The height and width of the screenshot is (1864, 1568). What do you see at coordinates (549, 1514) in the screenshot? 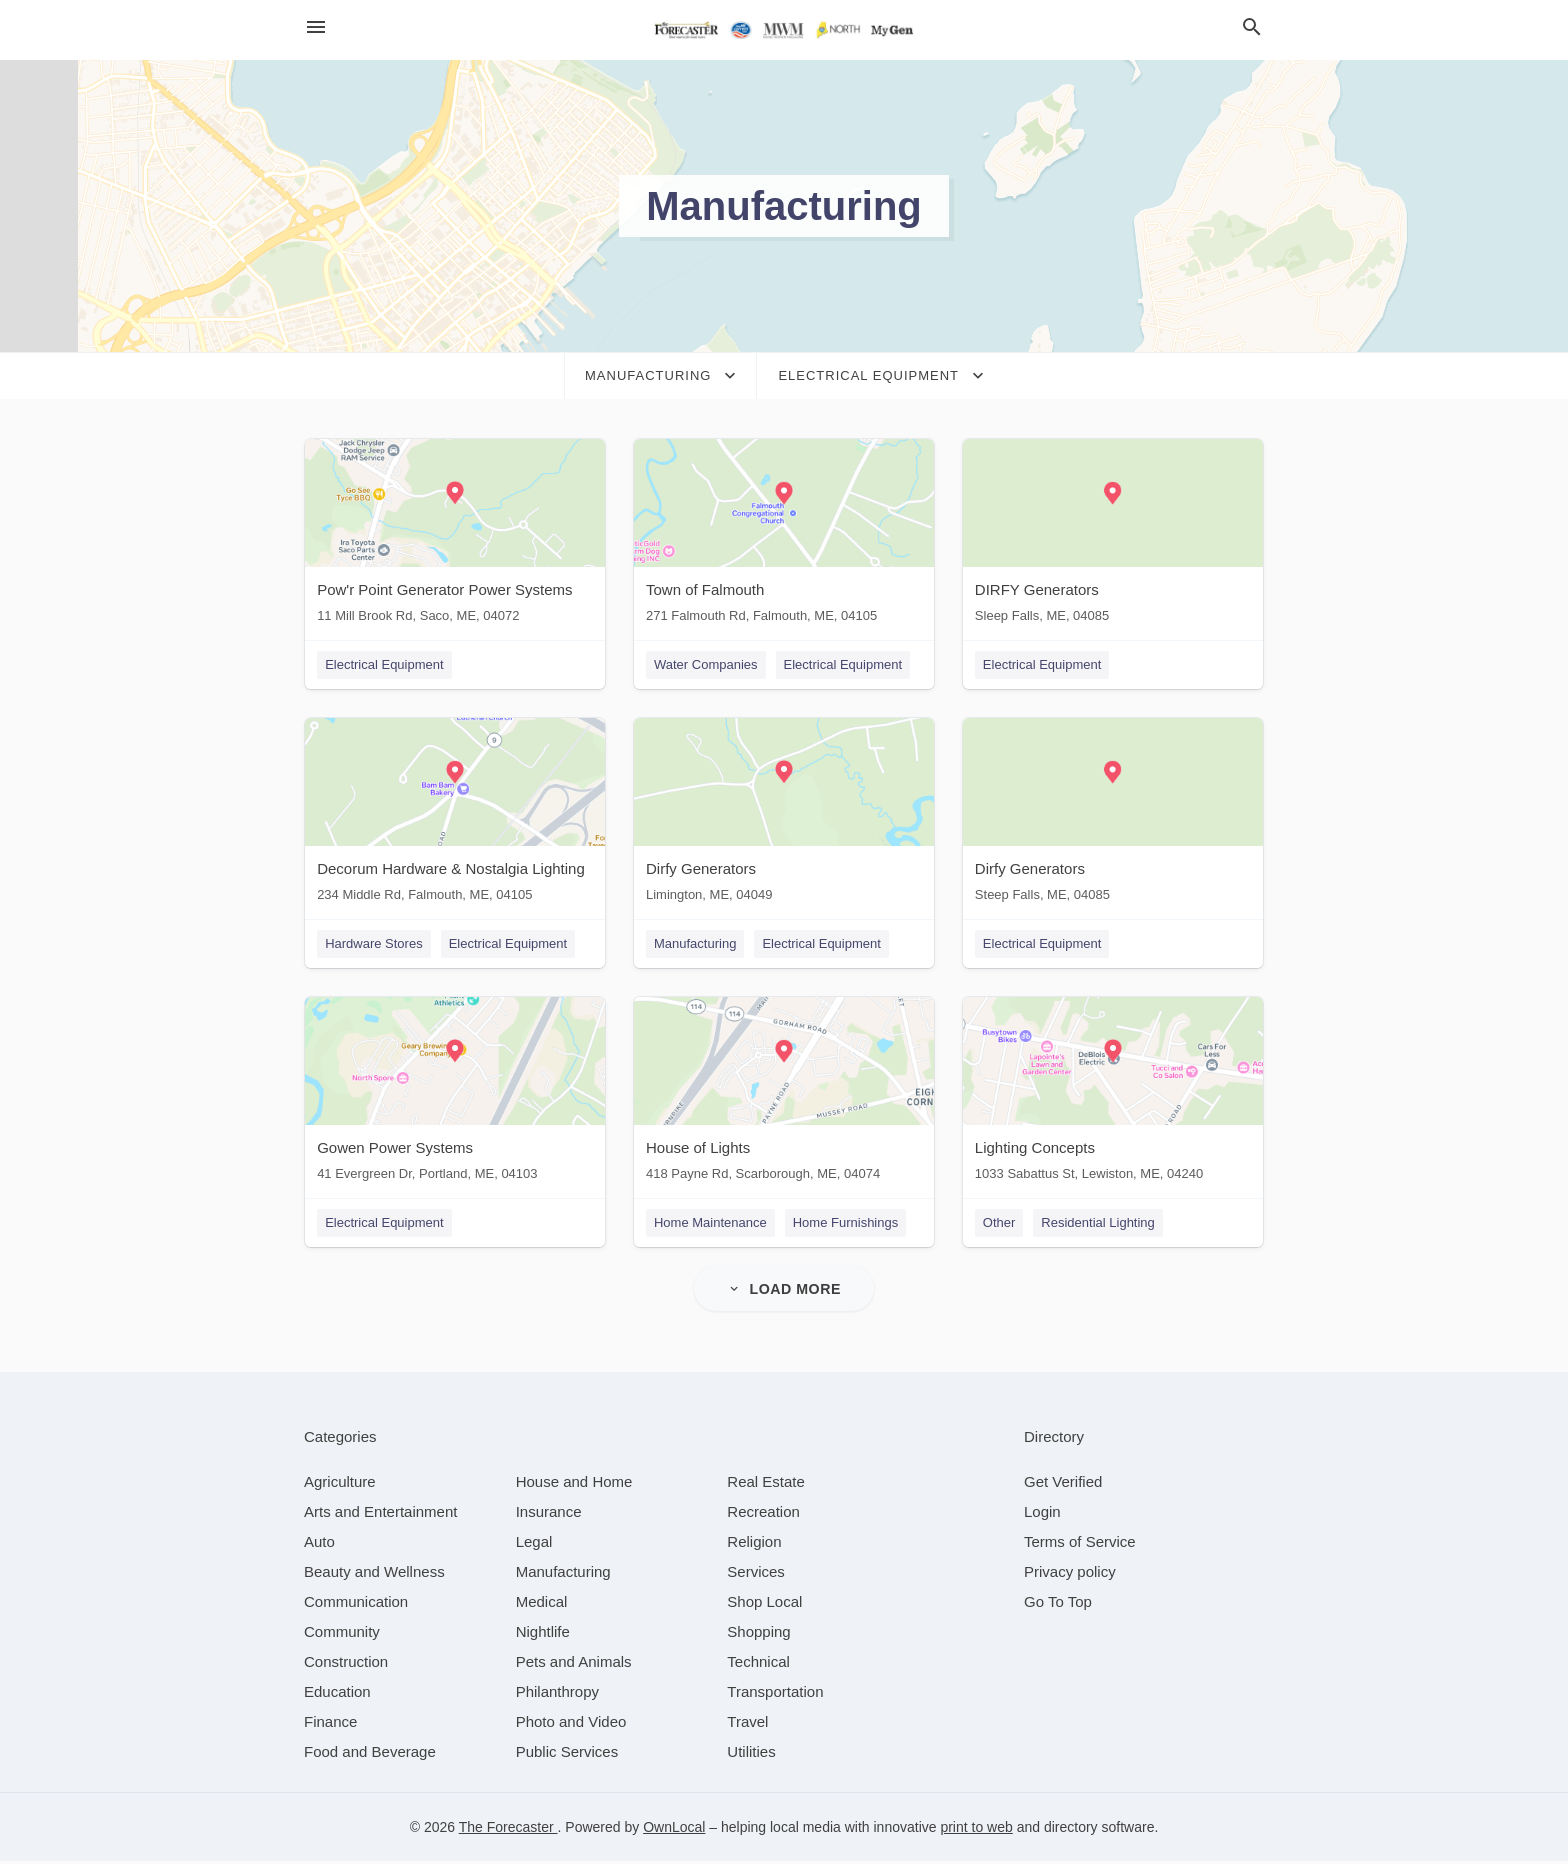
I see `[category Insurance]` at bounding box center [549, 1514].